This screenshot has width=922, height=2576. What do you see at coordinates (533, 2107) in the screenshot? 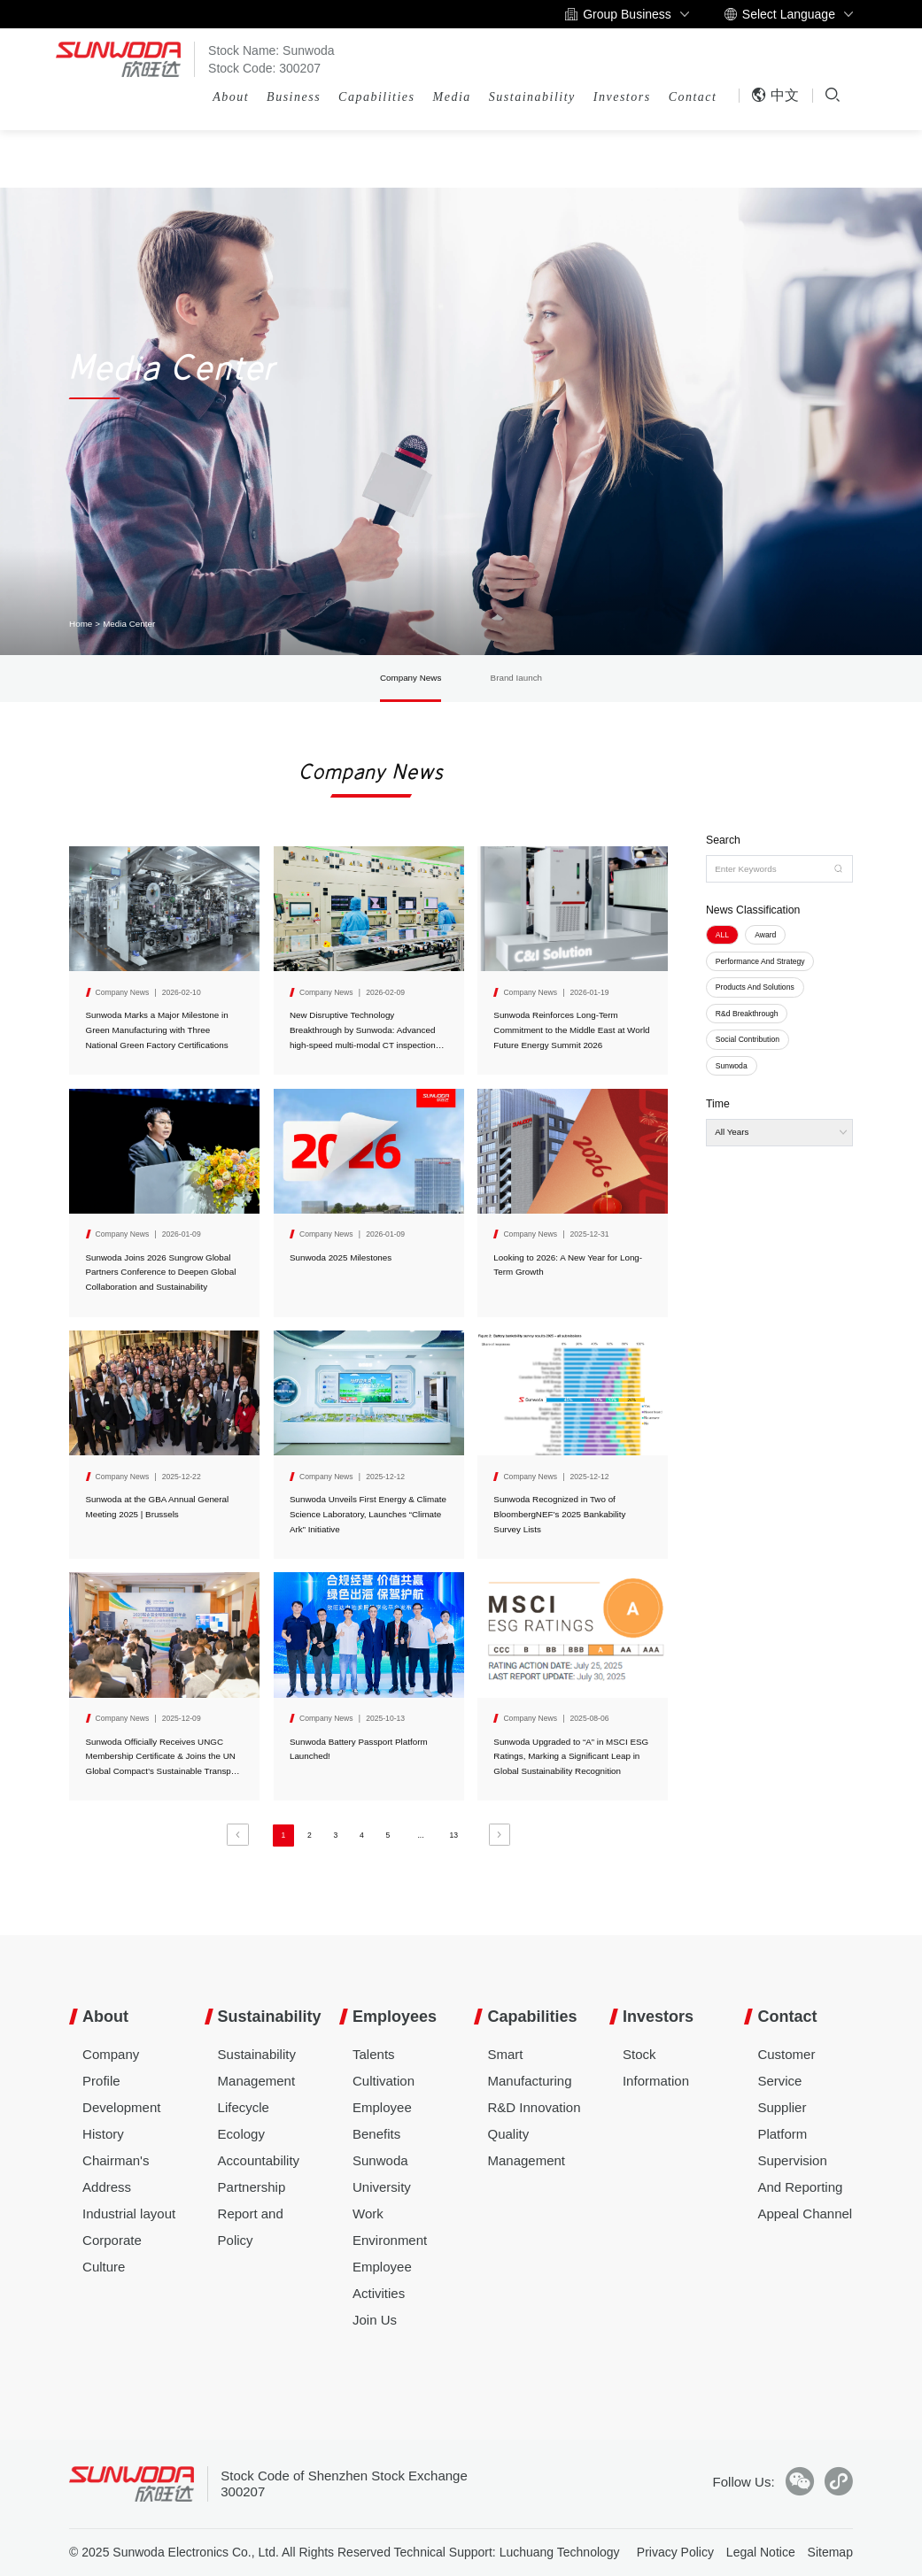
I see `R&D Innovation` at bounding box center [533, 2107].